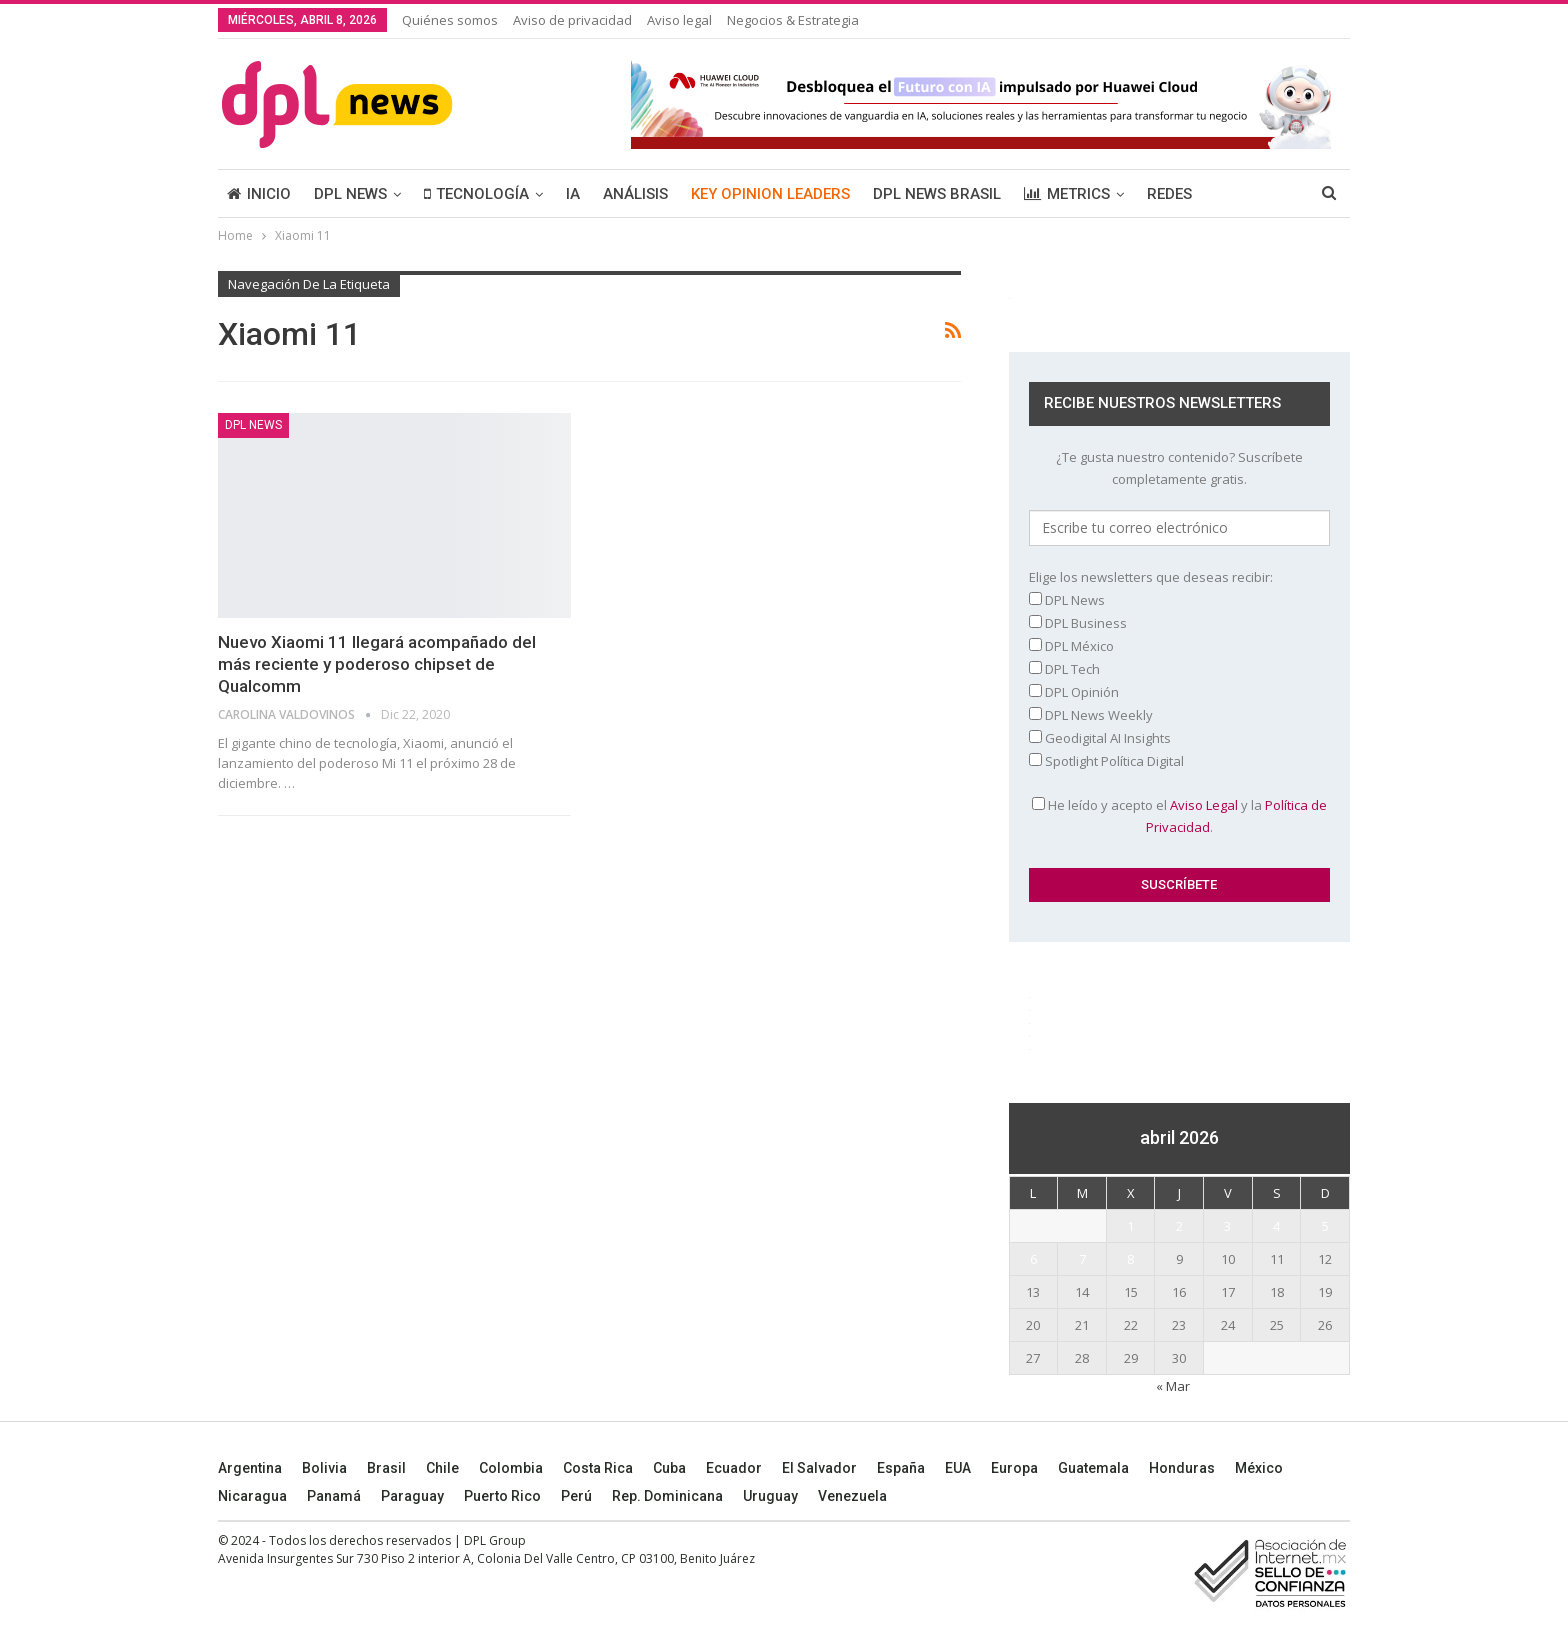 Image resolution: width=1568 pixels, height=1636 pixels. What do you see at coordinates (573, 194) in the screenshot?
I see `IA` at bounding box center [573, 194].